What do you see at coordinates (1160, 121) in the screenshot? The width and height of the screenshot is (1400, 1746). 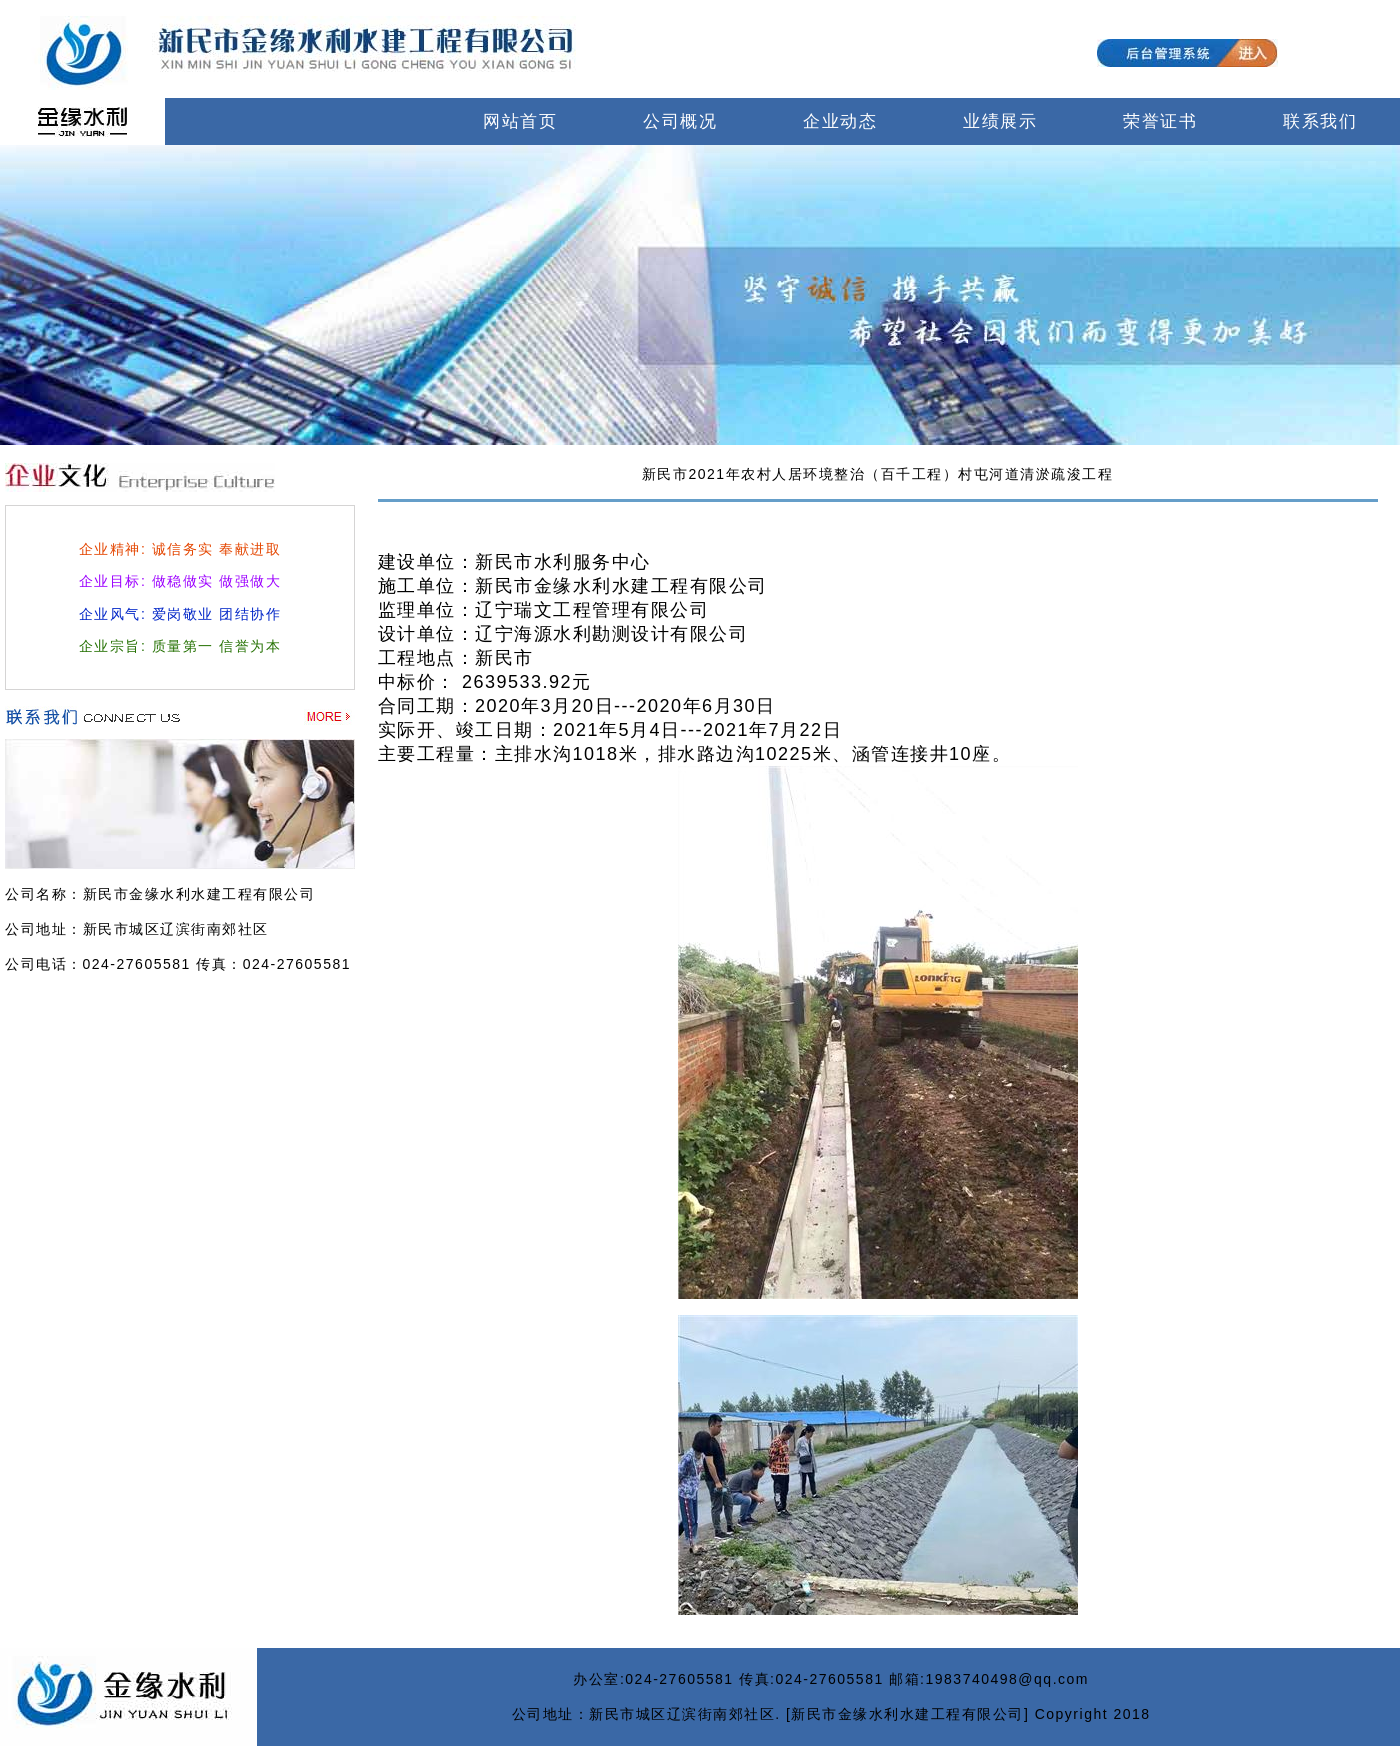 I see `荣誉证书` at bounding box center [1160, 121].